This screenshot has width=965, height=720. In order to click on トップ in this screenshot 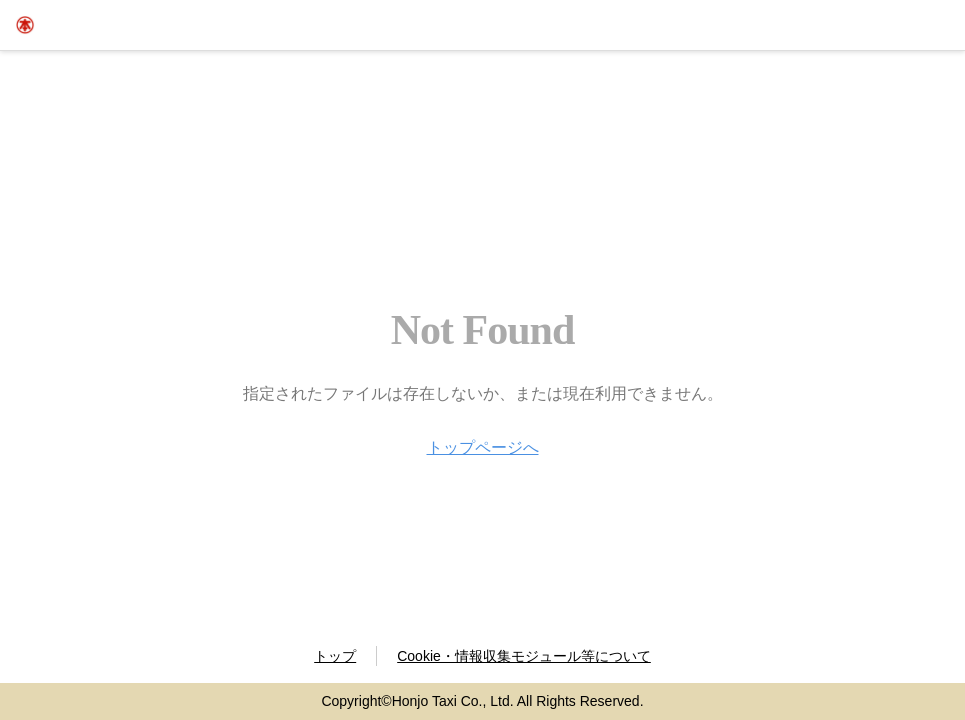, I will do `click(335, 656)`.